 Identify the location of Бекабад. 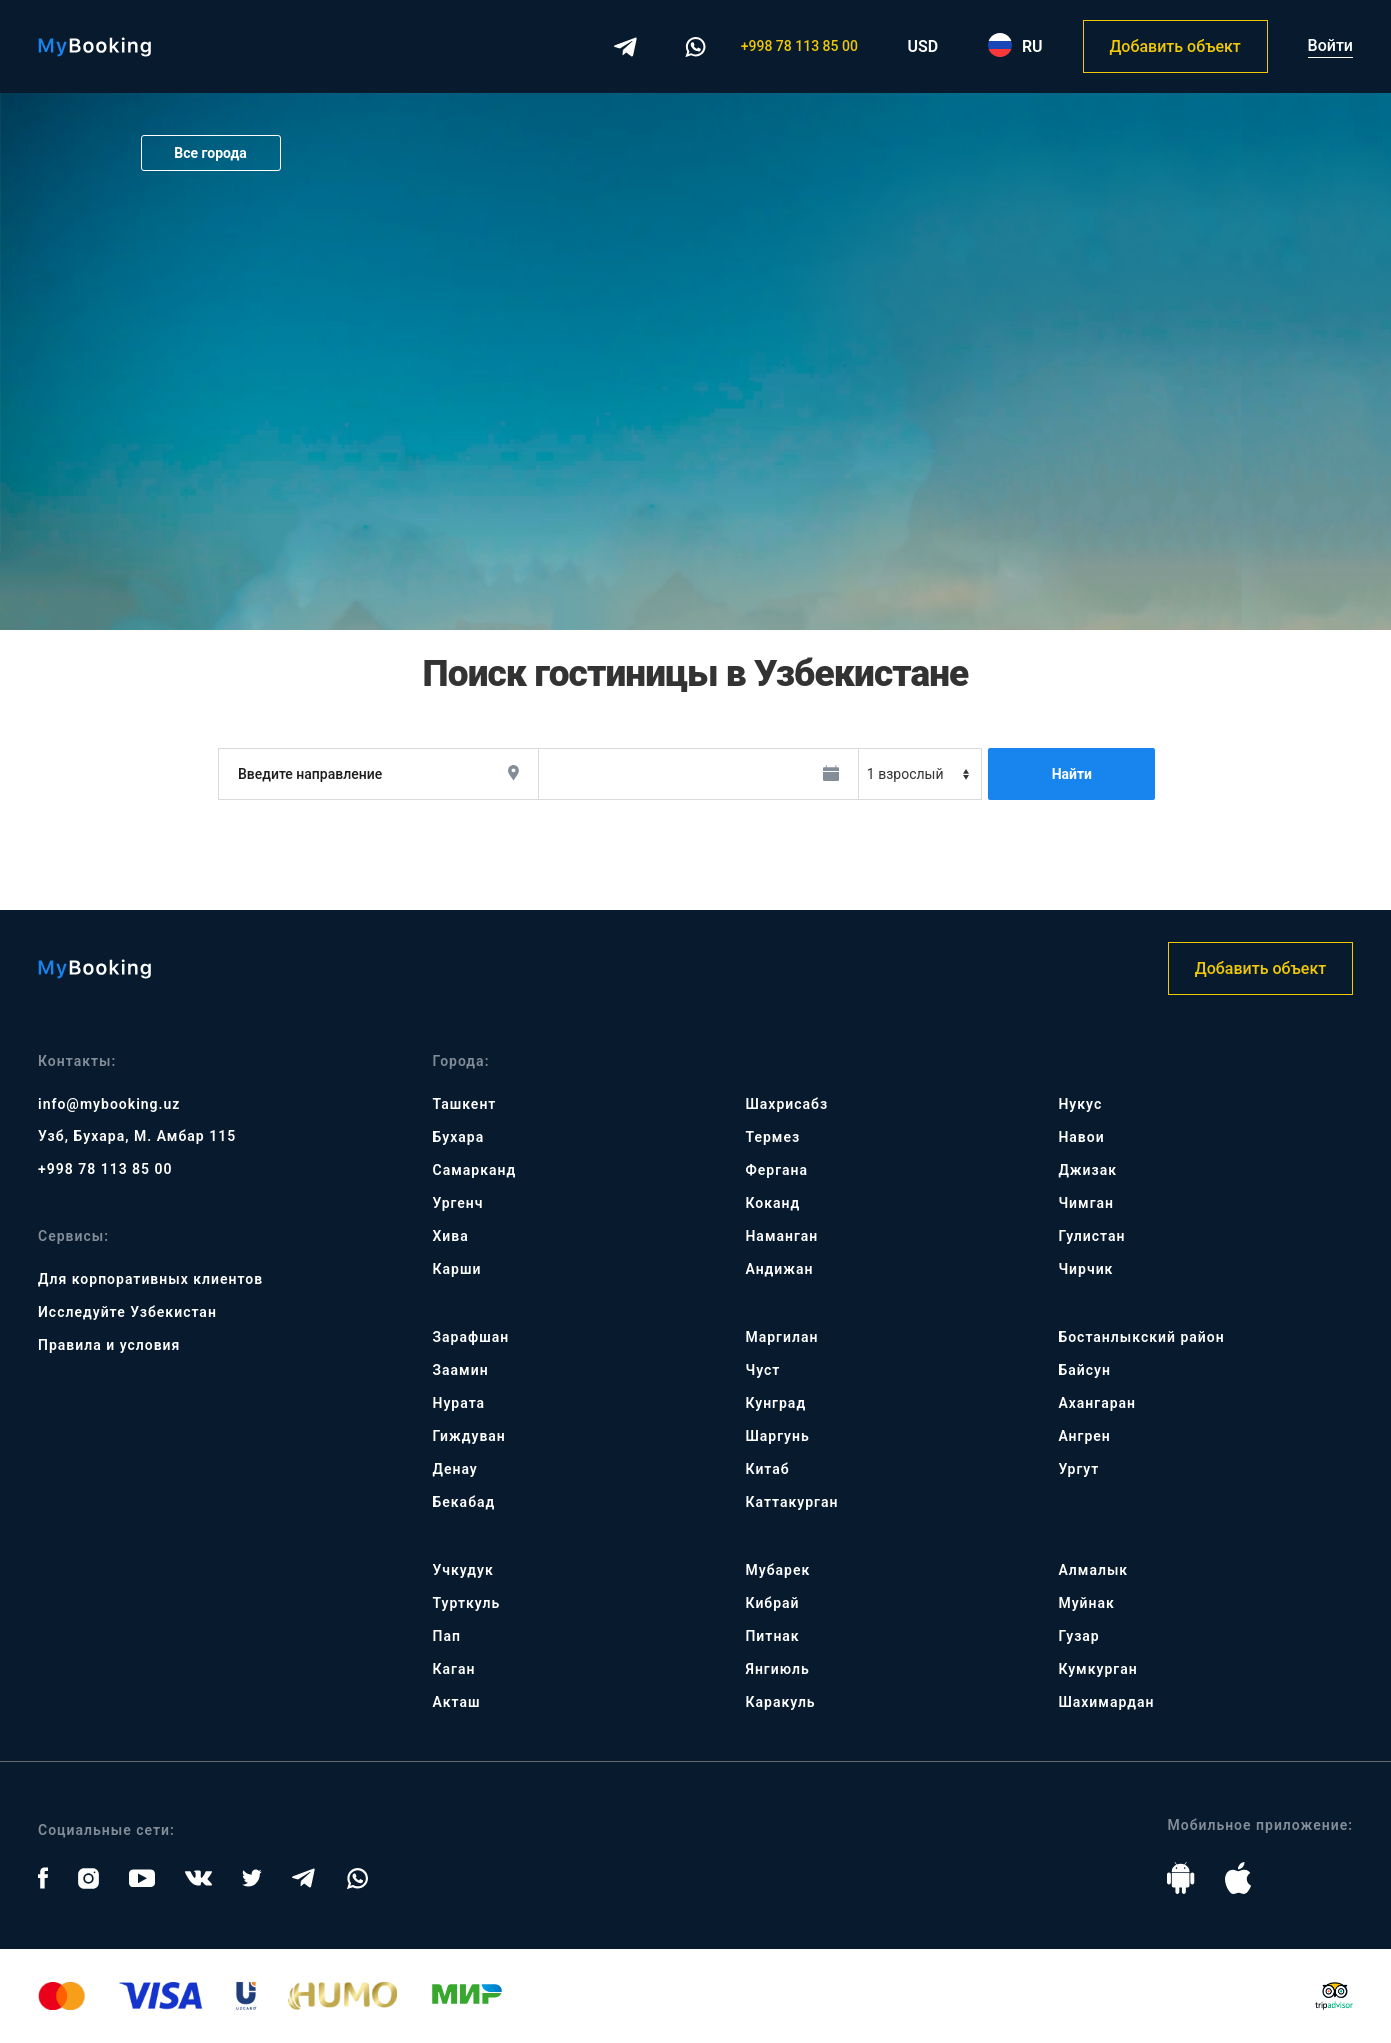
(464, 1502).